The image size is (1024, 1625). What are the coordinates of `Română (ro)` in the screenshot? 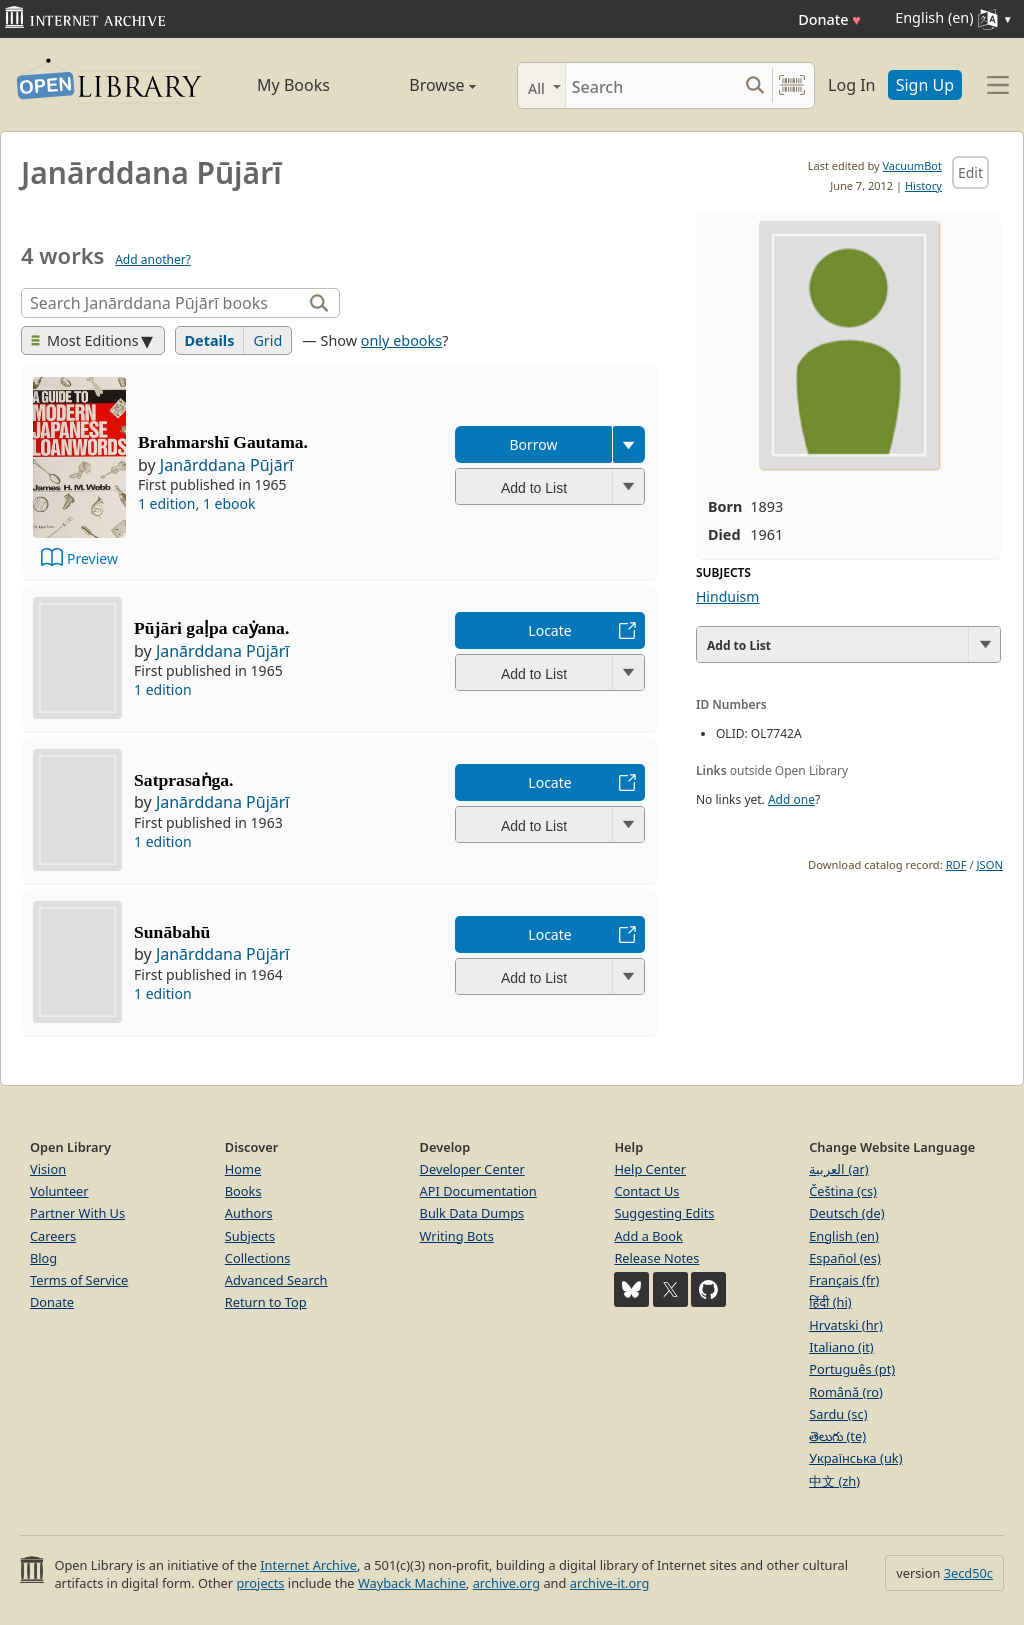 It's located at (846, 1392).